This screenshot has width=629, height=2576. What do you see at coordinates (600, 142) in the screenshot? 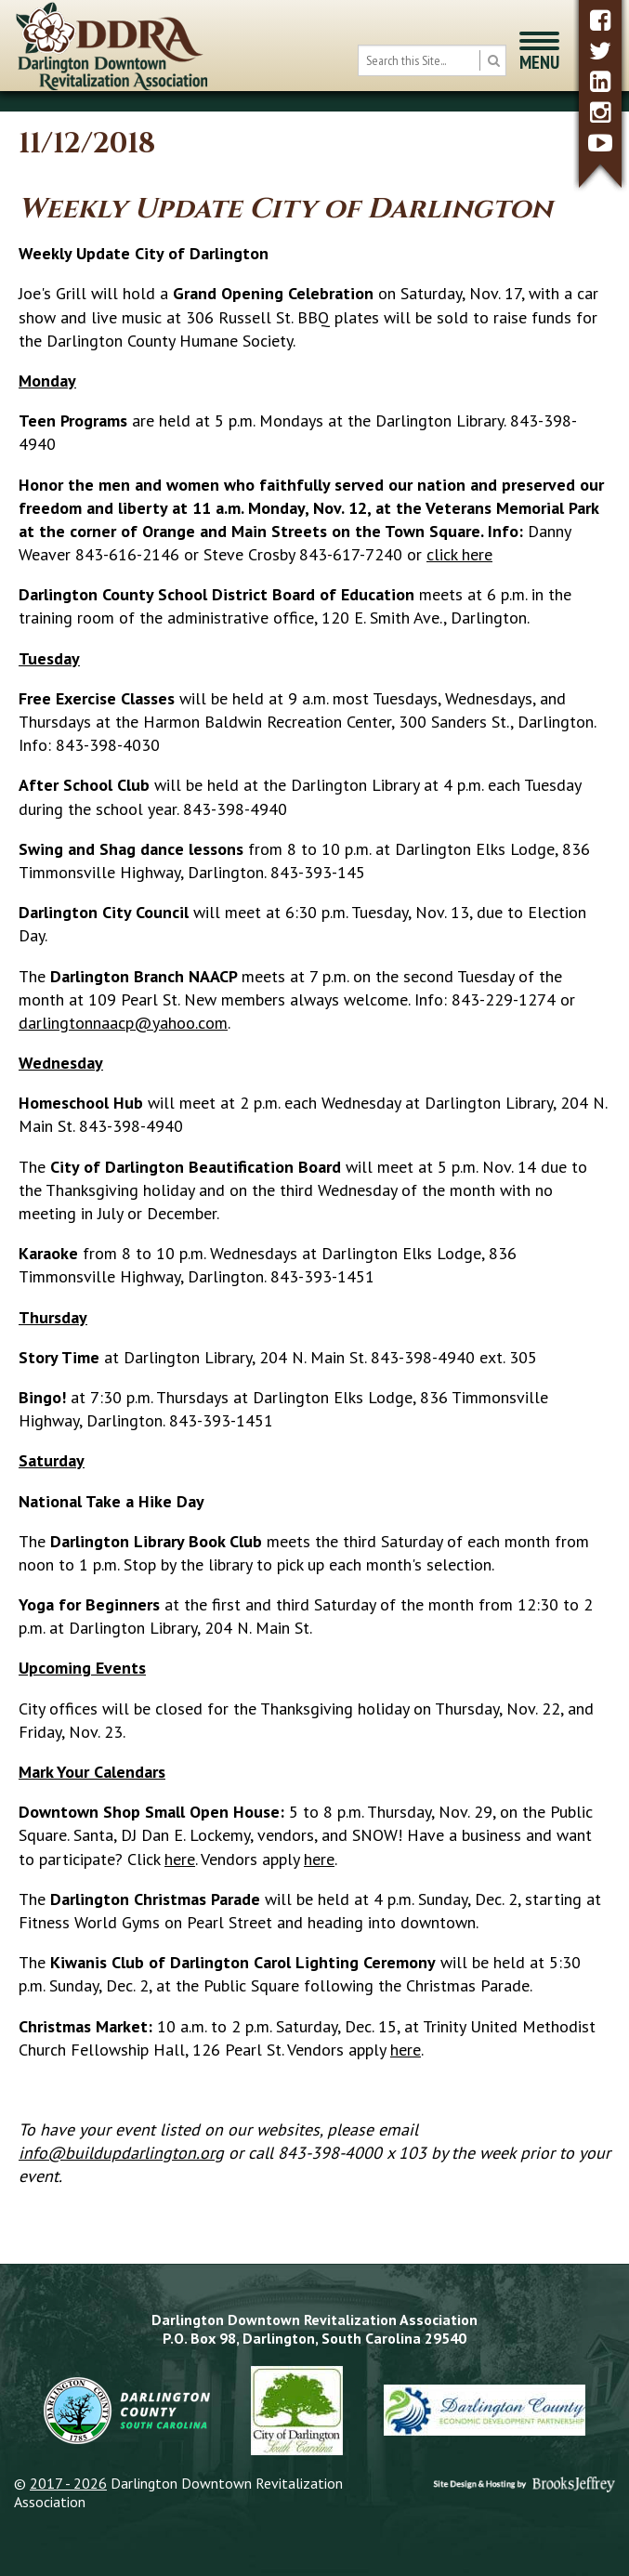
I see `[youtube]` at bounding box center [600, 142].